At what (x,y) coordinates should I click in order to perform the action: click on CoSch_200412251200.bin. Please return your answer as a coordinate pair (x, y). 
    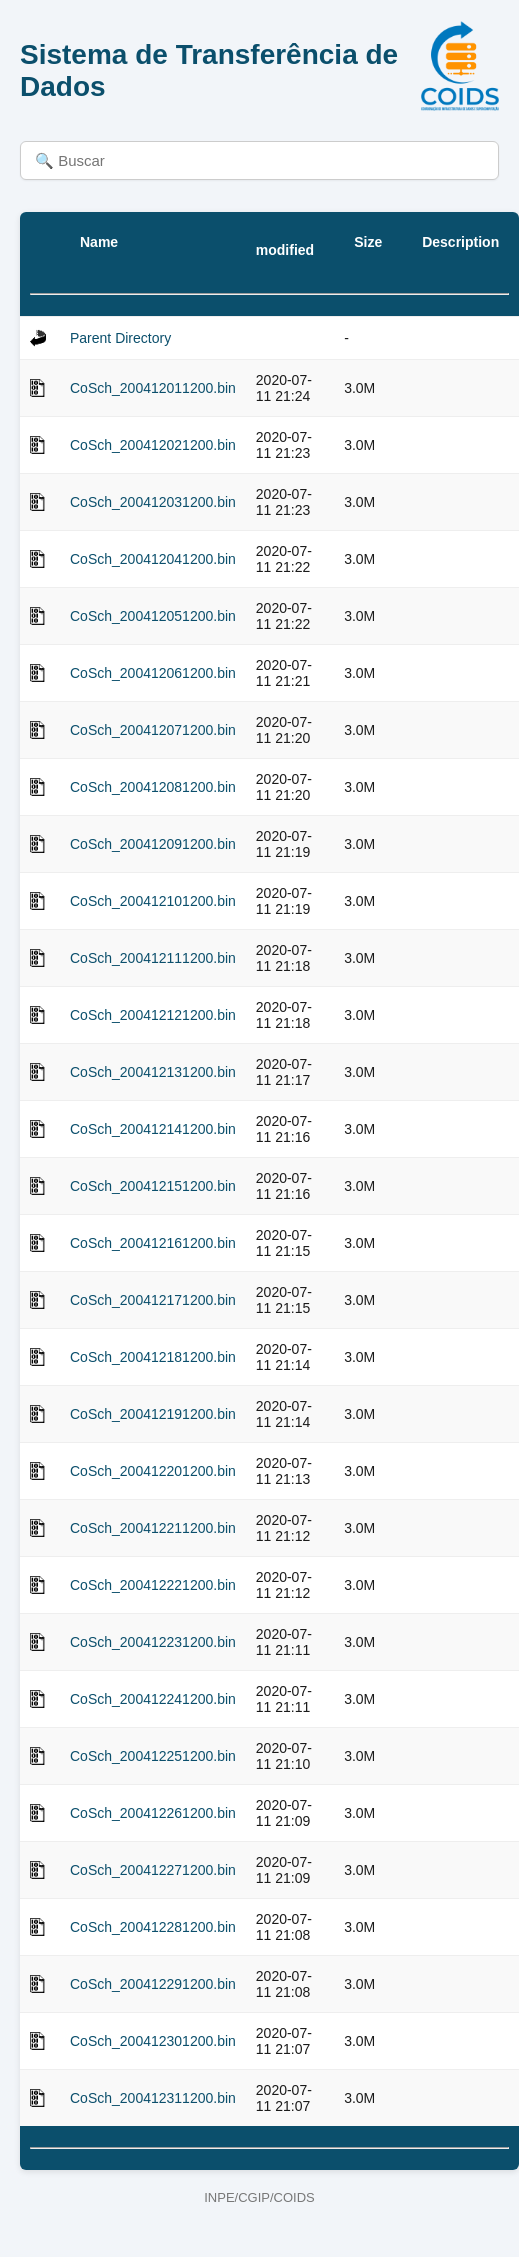
    Looking at the image, I should click on (153, 1756).